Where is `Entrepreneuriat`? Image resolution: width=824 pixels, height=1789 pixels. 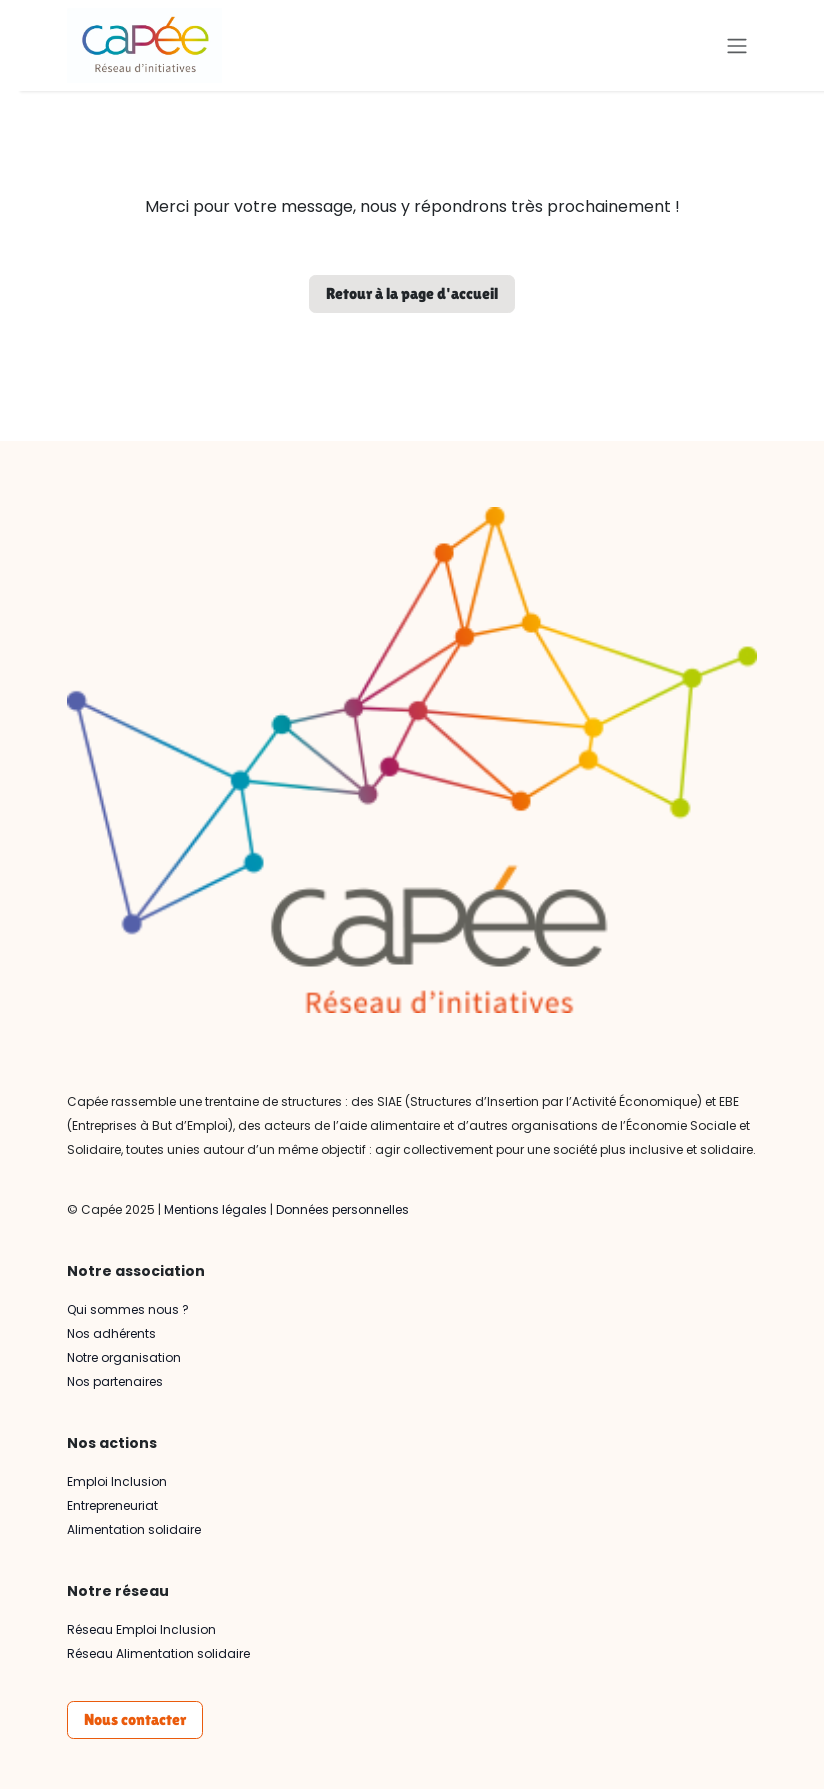 Entrepreneuriat is located at coordinates (112, 1505).